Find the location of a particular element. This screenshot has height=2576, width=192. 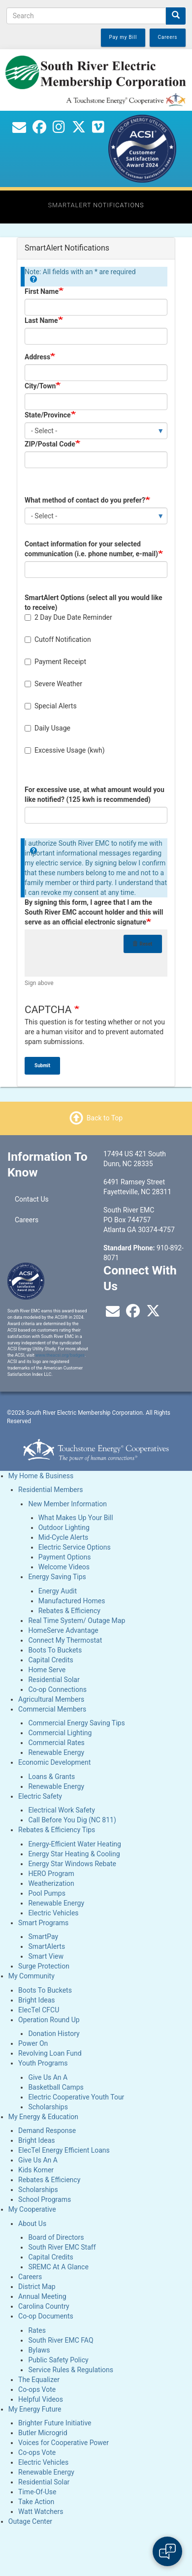

My Home & Business is located at coordinates (40, 1476).